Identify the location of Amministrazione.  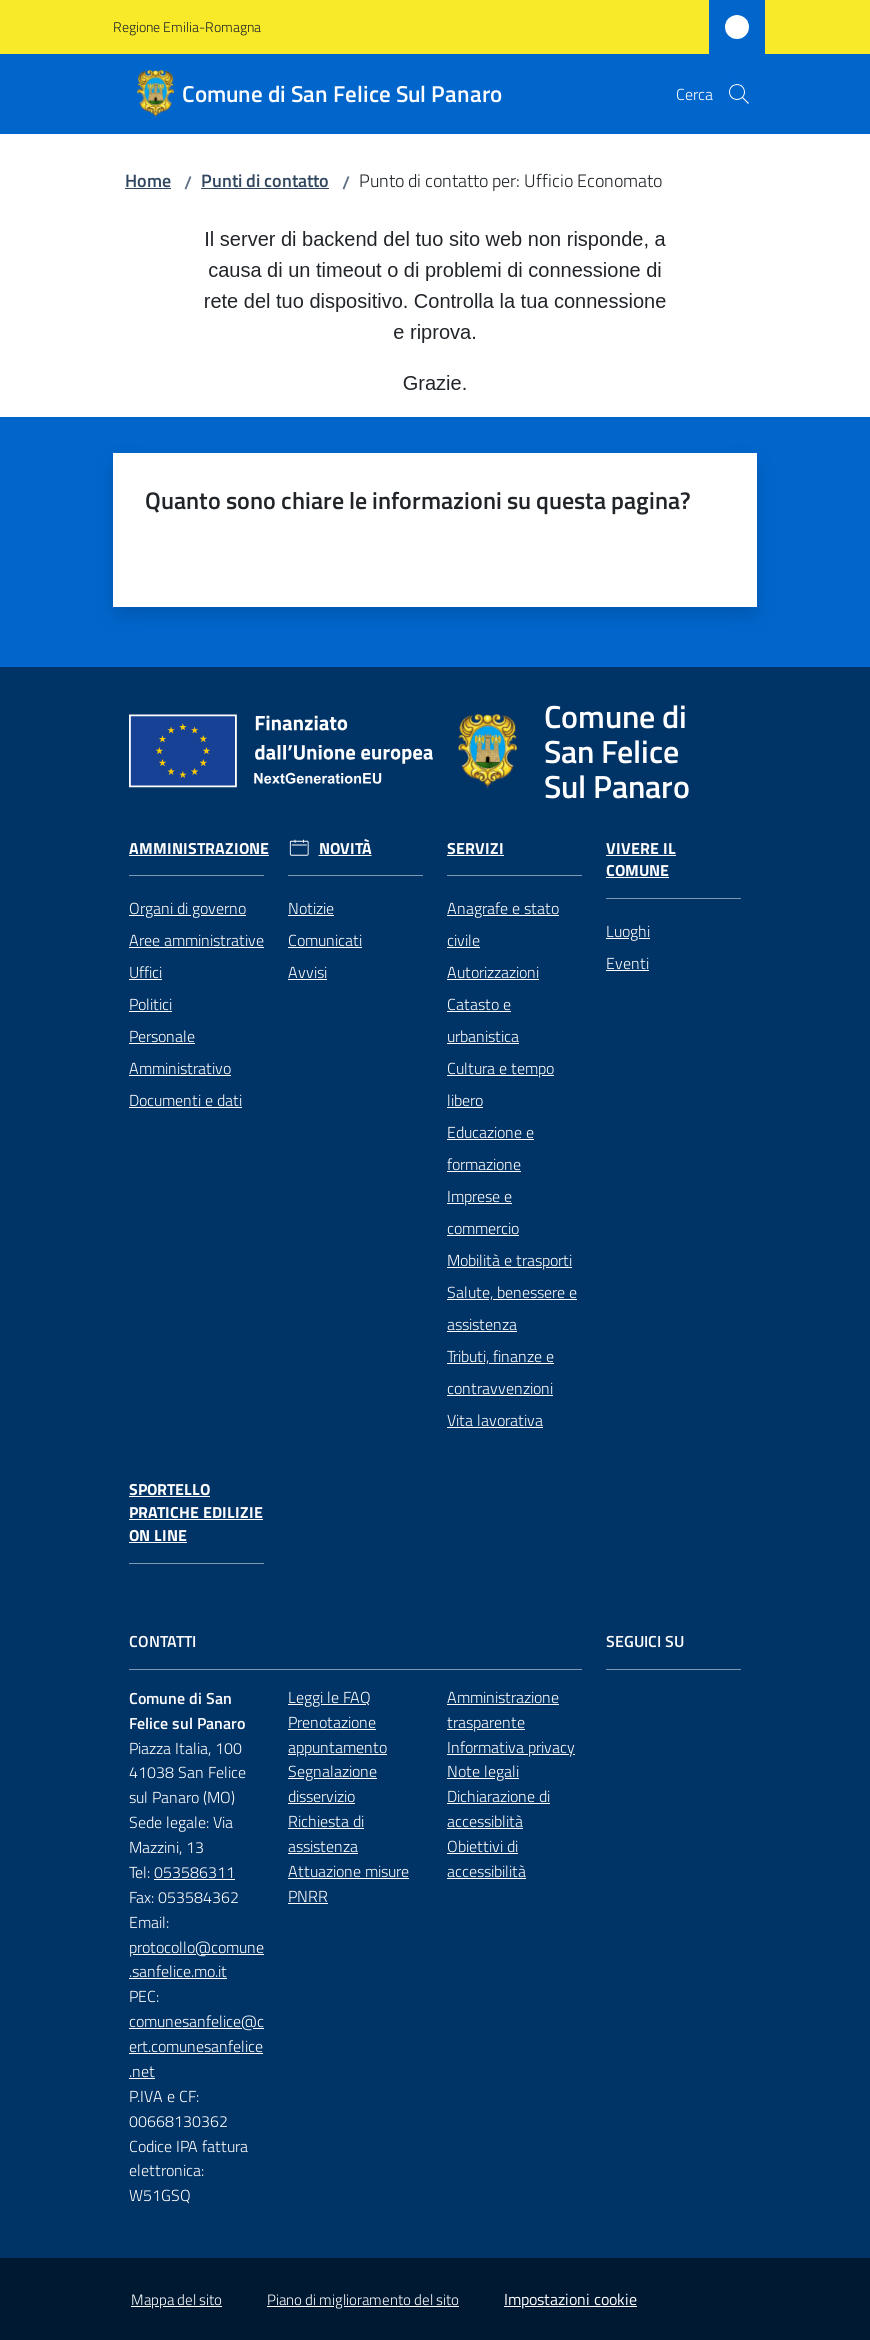
(199, 848).